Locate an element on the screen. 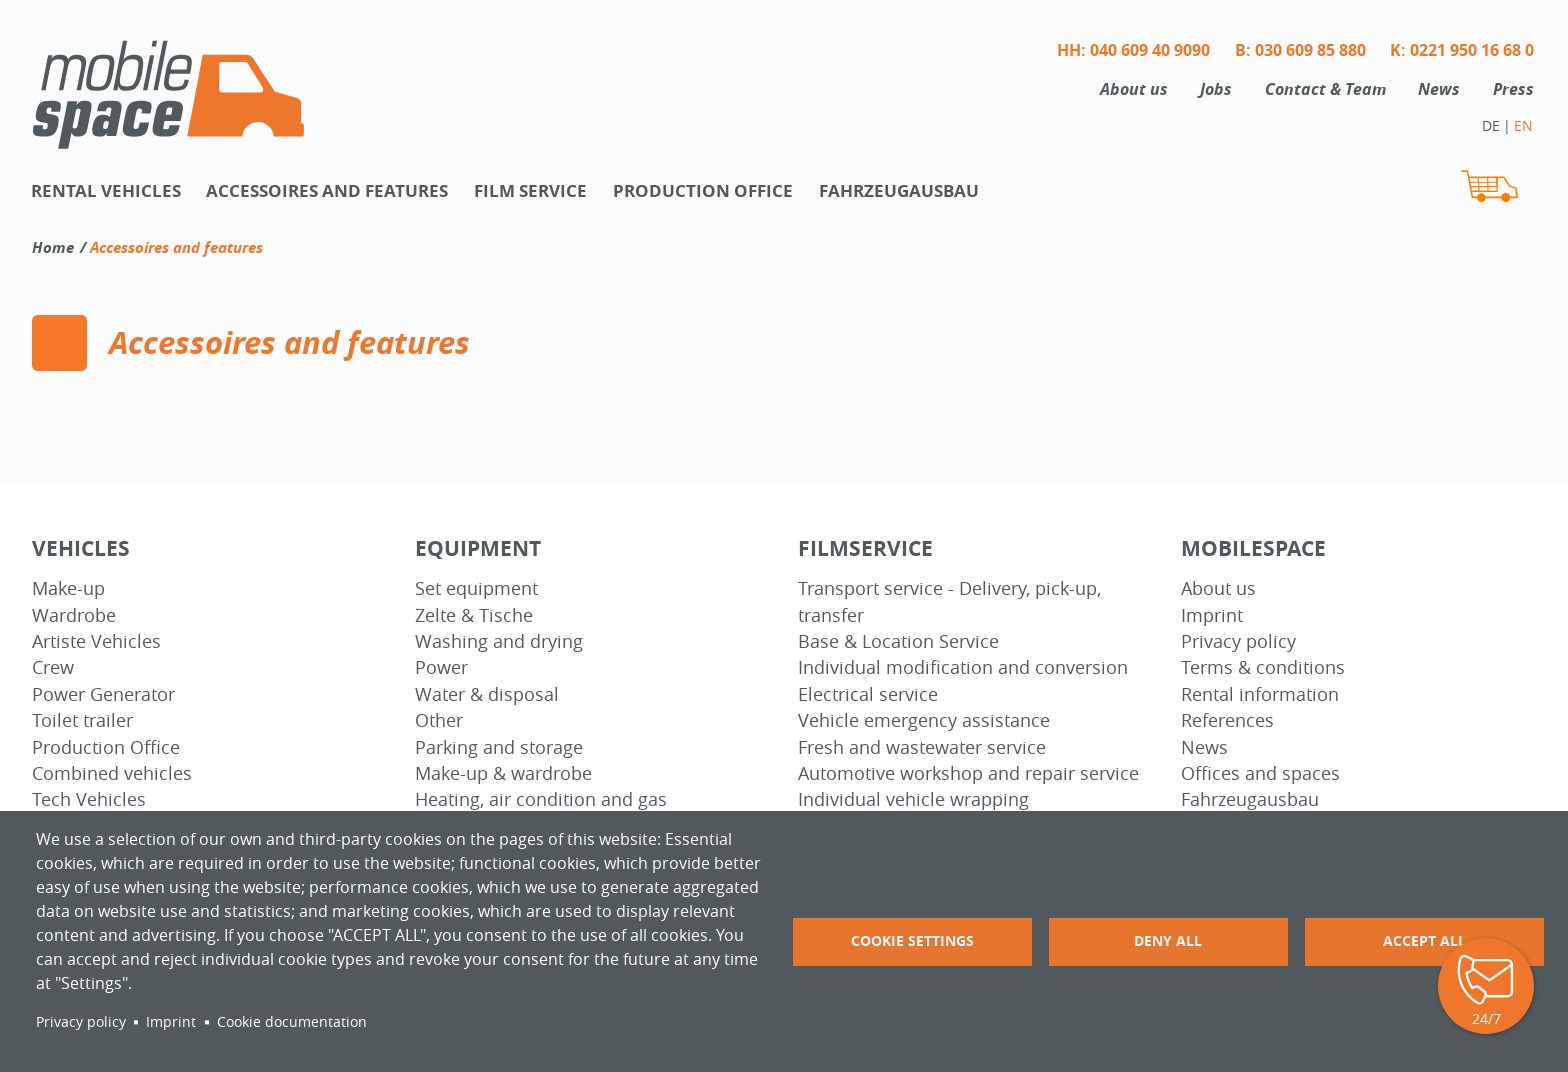 The width and height of the screenshot is (1568, 1072). Cookie documentation is located at coordinates (292, 1022).